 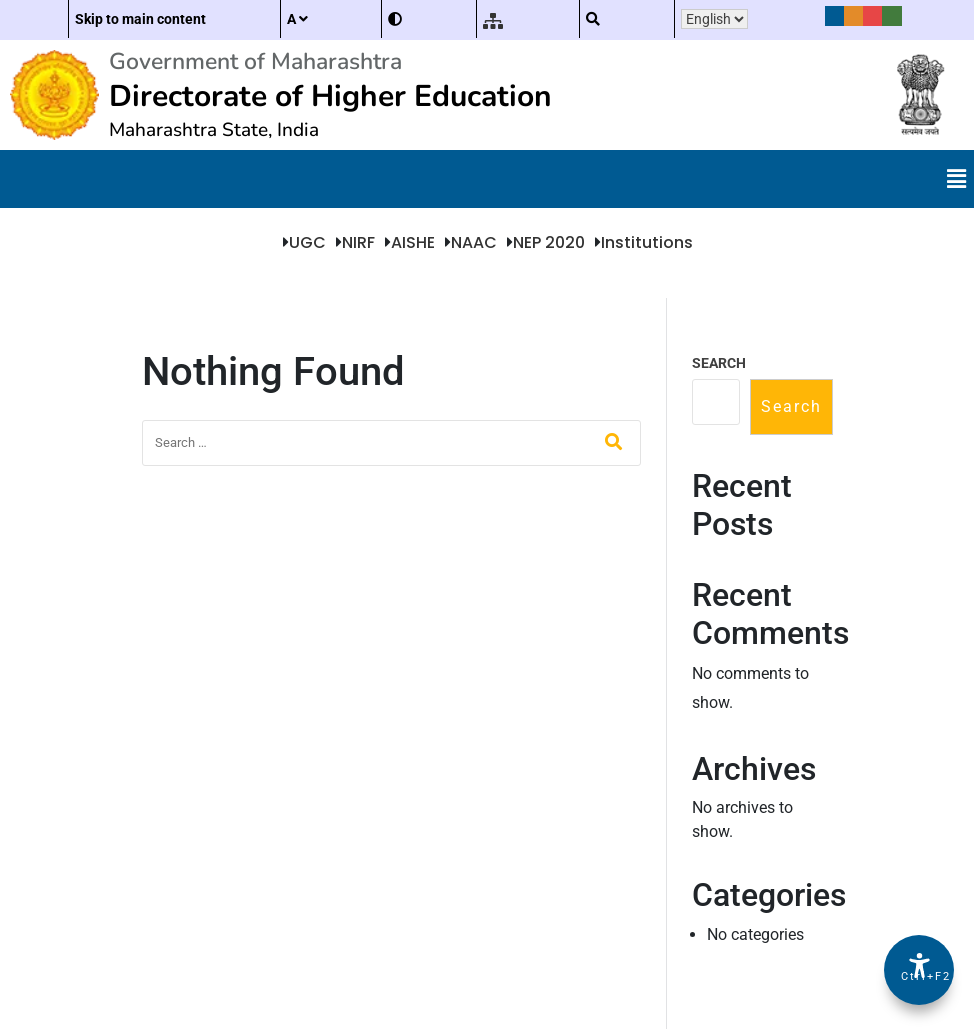 I want to click on NIRF, so click(x=358, y=242).